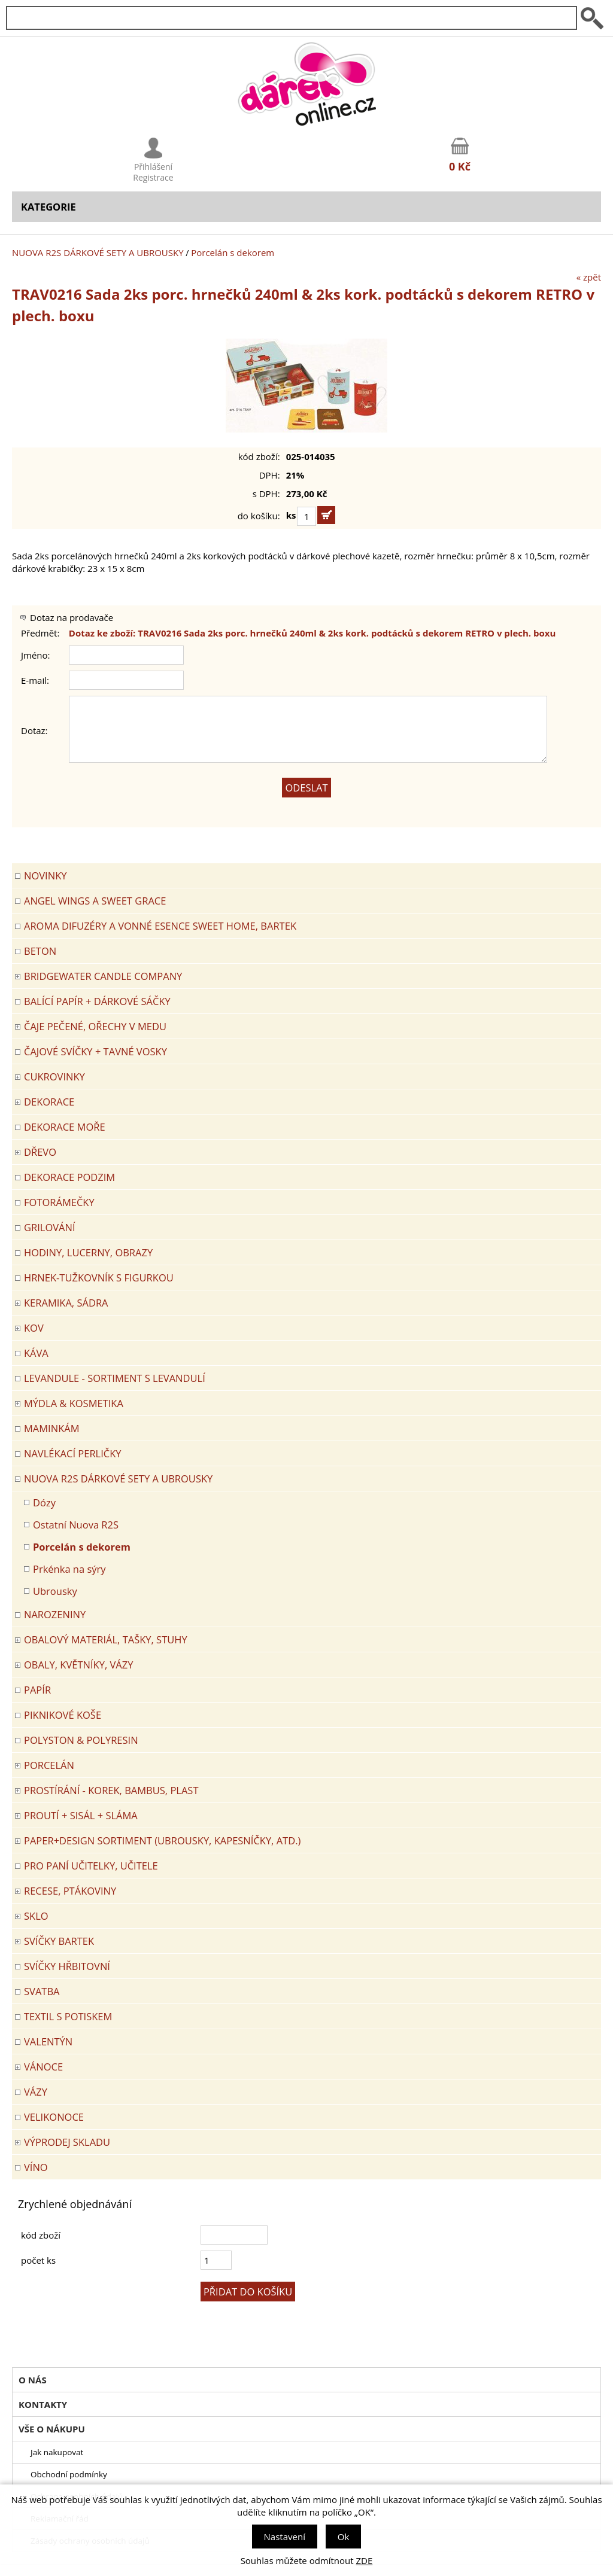 This screenshot has width=613, height=2576. I want to click on Ubrousky, so click(55, 1591).